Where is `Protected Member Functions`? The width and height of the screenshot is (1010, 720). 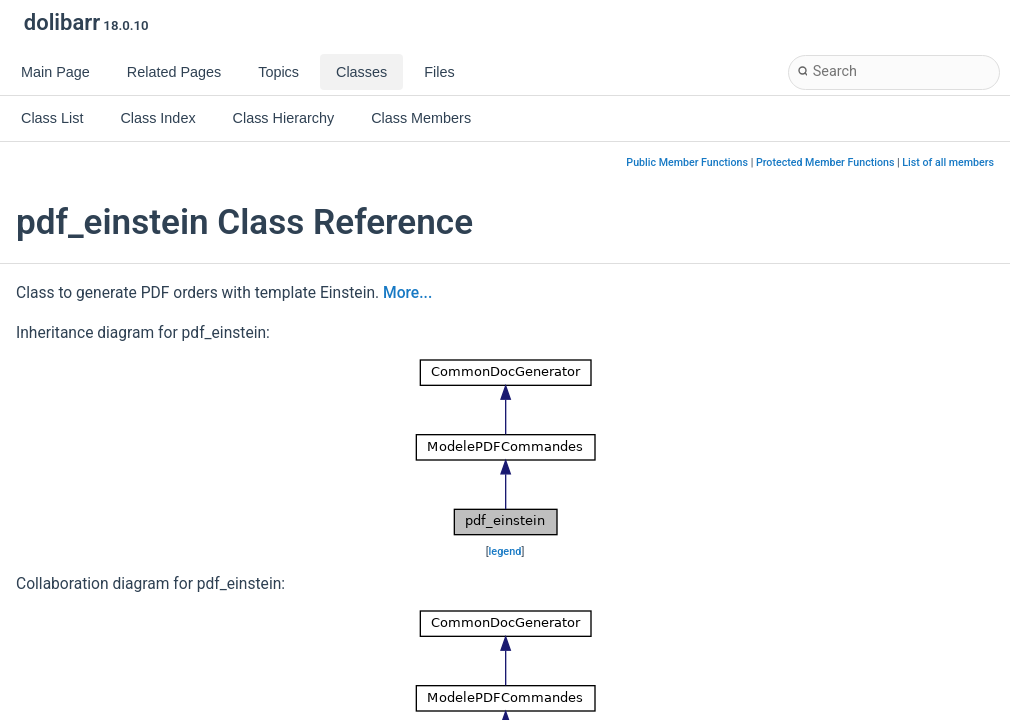
Protected Member Functions is located at coordinates (825, 162).